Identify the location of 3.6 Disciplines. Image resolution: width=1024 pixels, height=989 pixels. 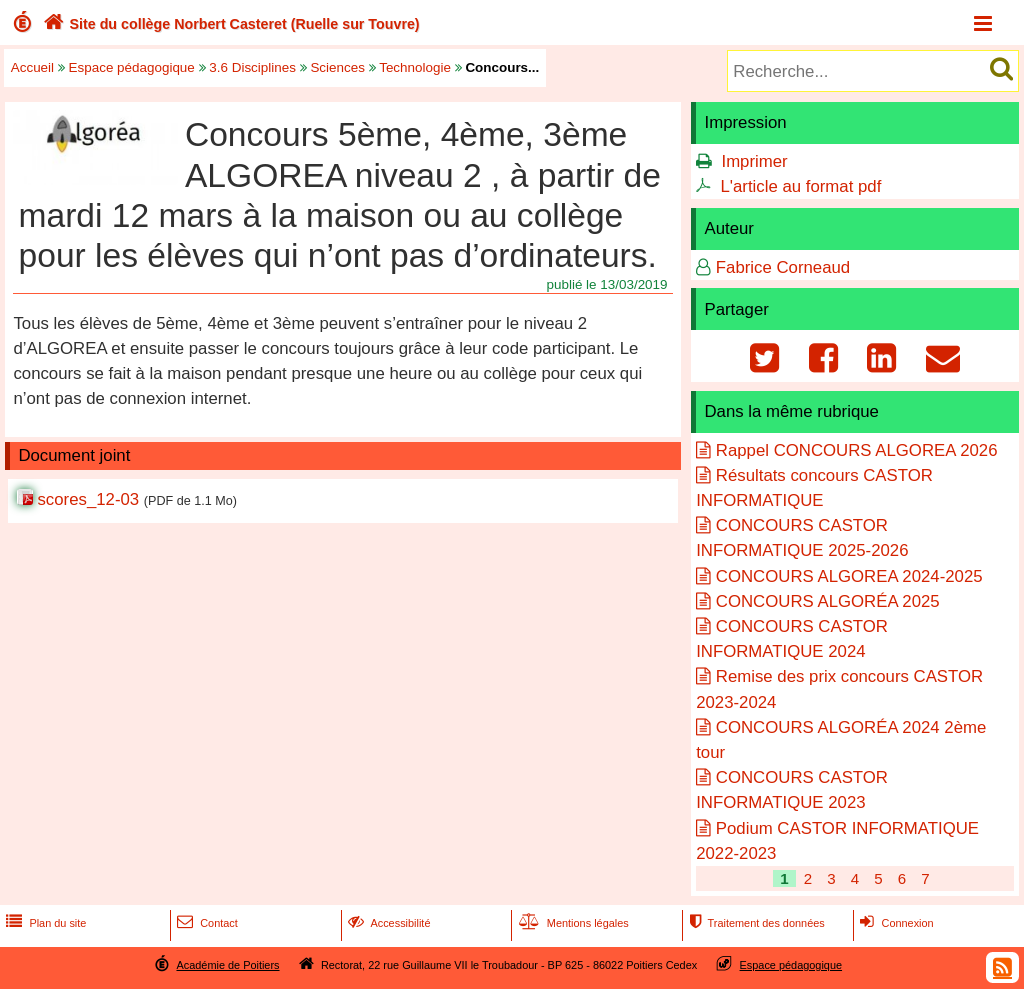
(252, 67).